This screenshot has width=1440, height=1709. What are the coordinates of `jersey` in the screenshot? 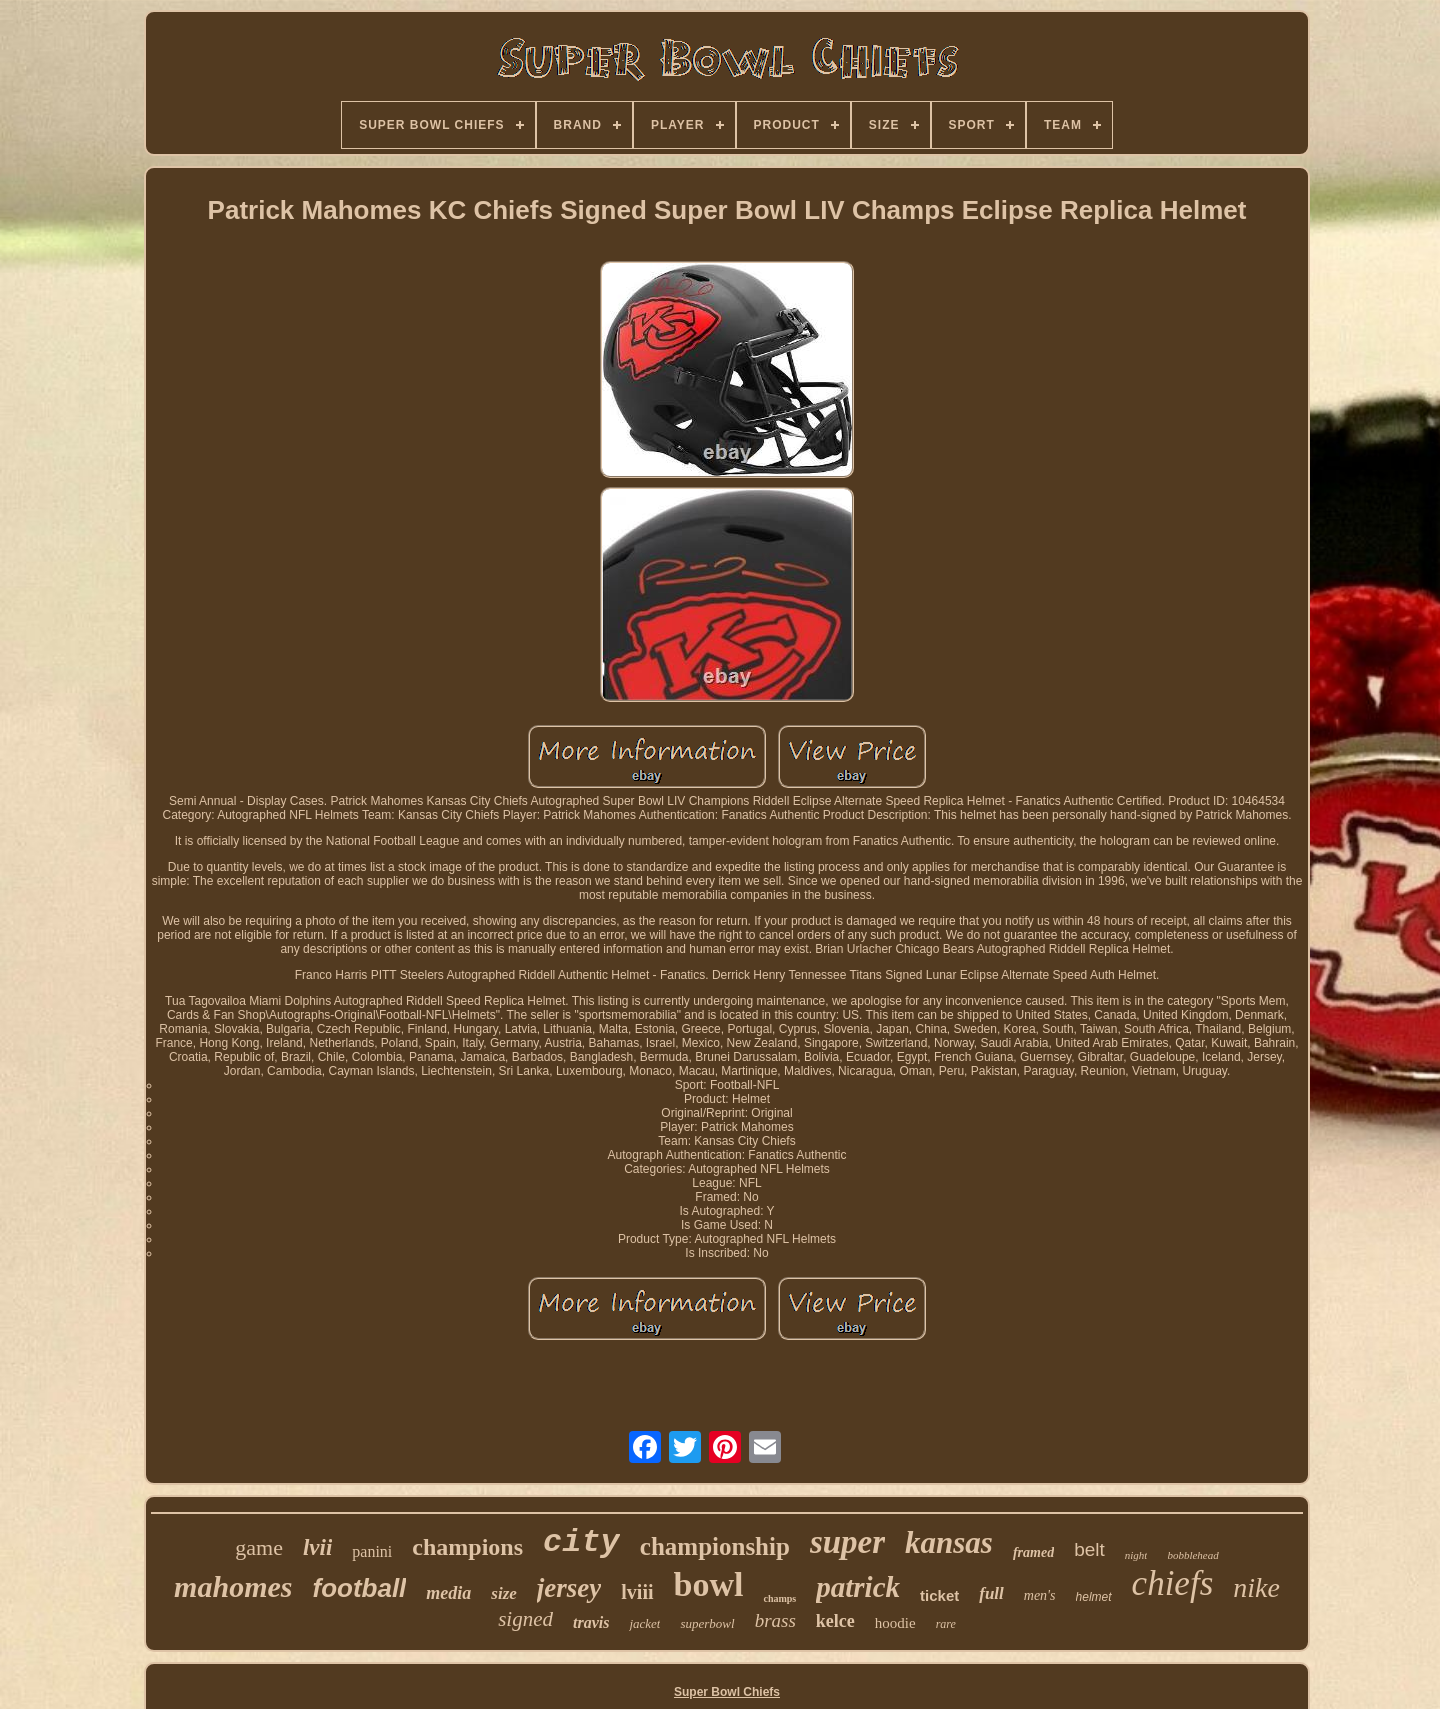 It's located at (569, 1588).